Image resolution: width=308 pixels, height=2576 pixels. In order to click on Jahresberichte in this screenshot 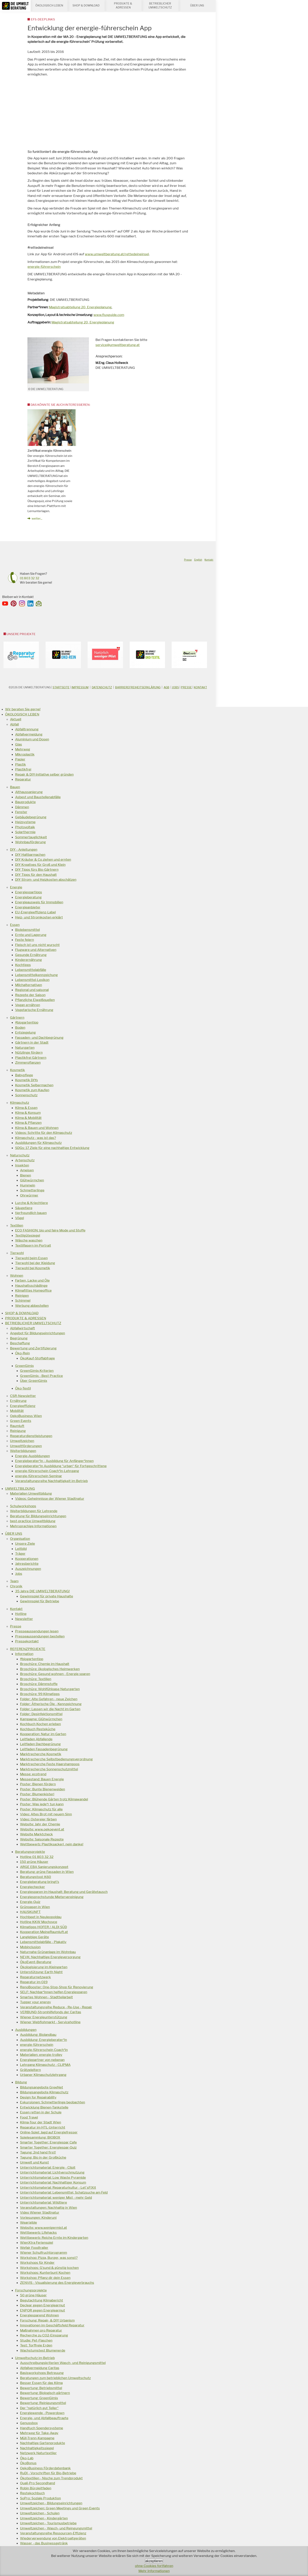, I will do `click(26, 1564)`.